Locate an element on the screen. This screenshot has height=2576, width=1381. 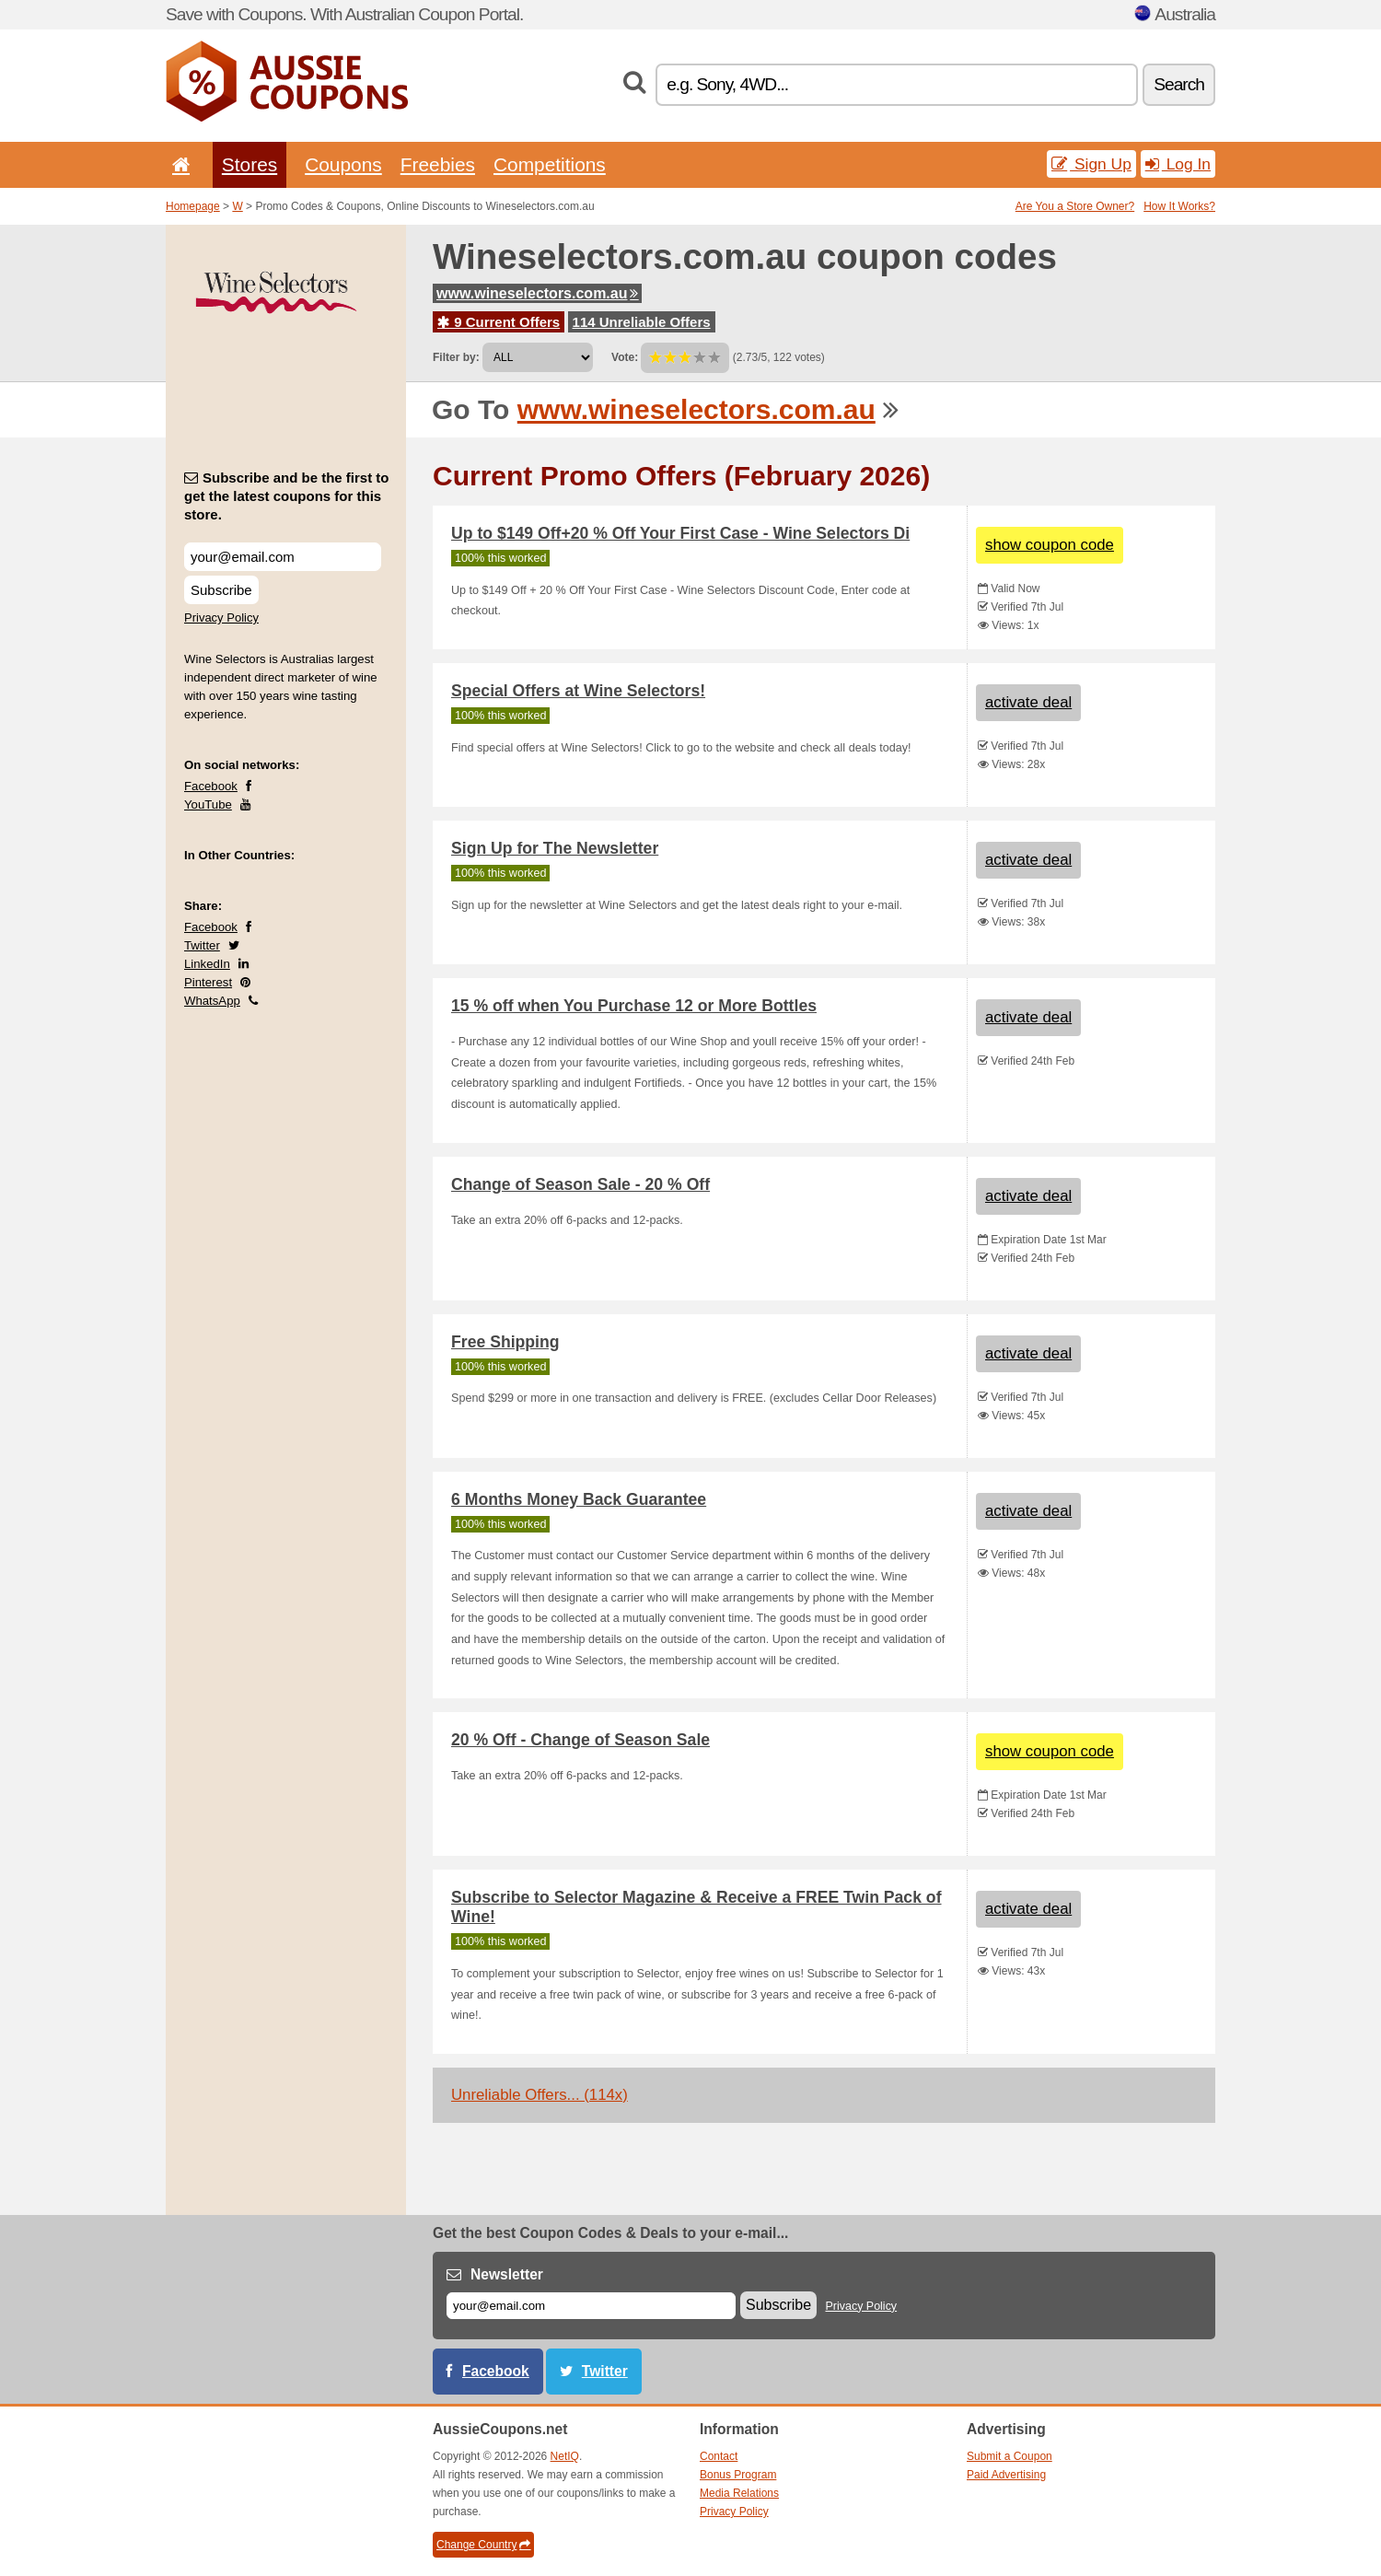
NetIQ is located at coordinates (565, 2456).